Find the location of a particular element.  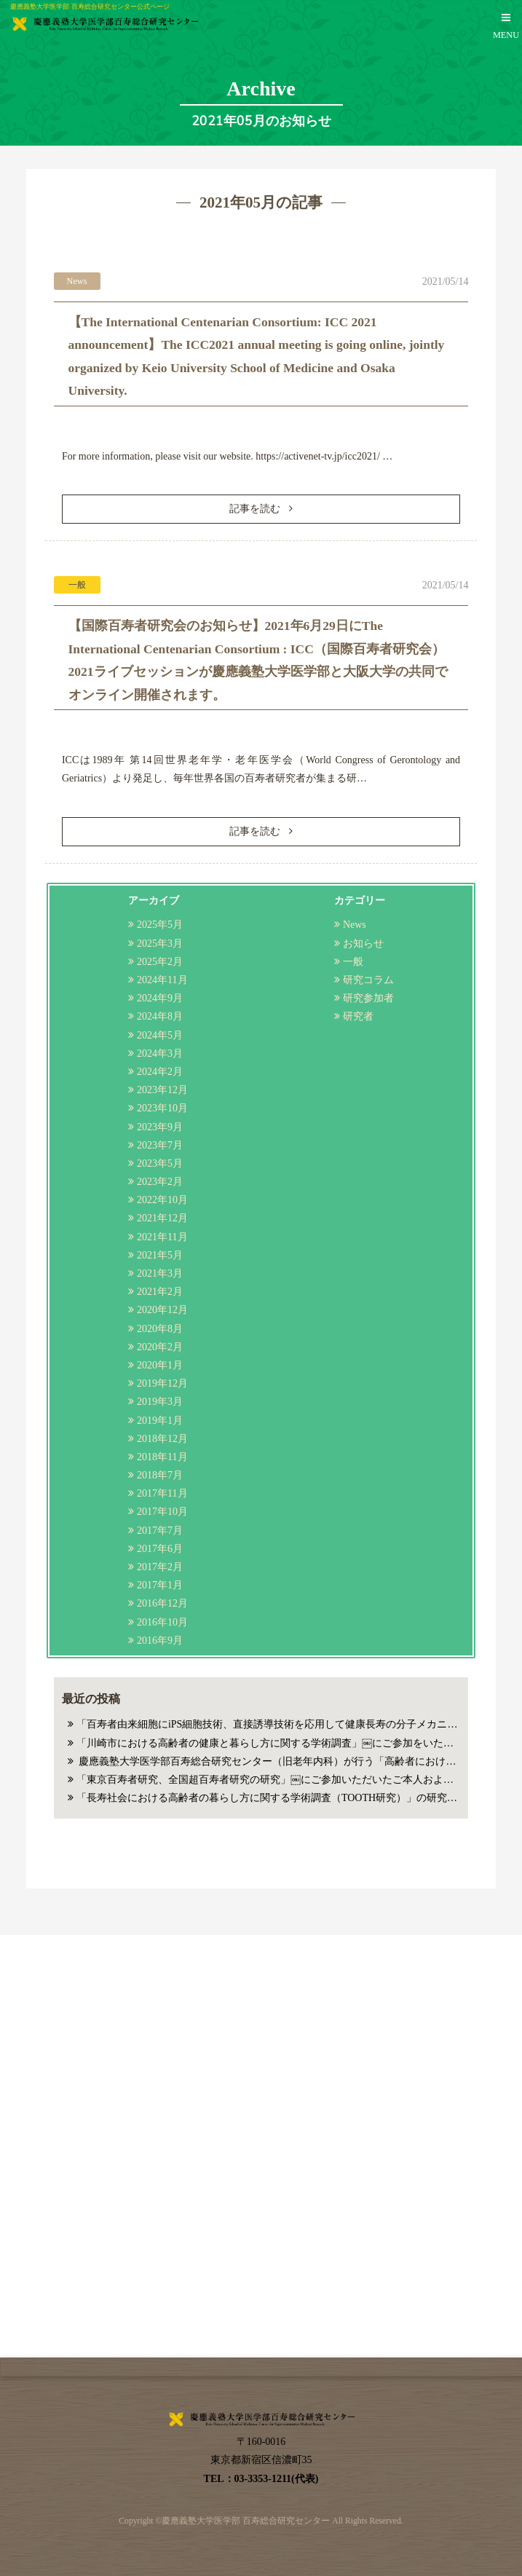

2024年11月 is located at coordinates (162, 979).